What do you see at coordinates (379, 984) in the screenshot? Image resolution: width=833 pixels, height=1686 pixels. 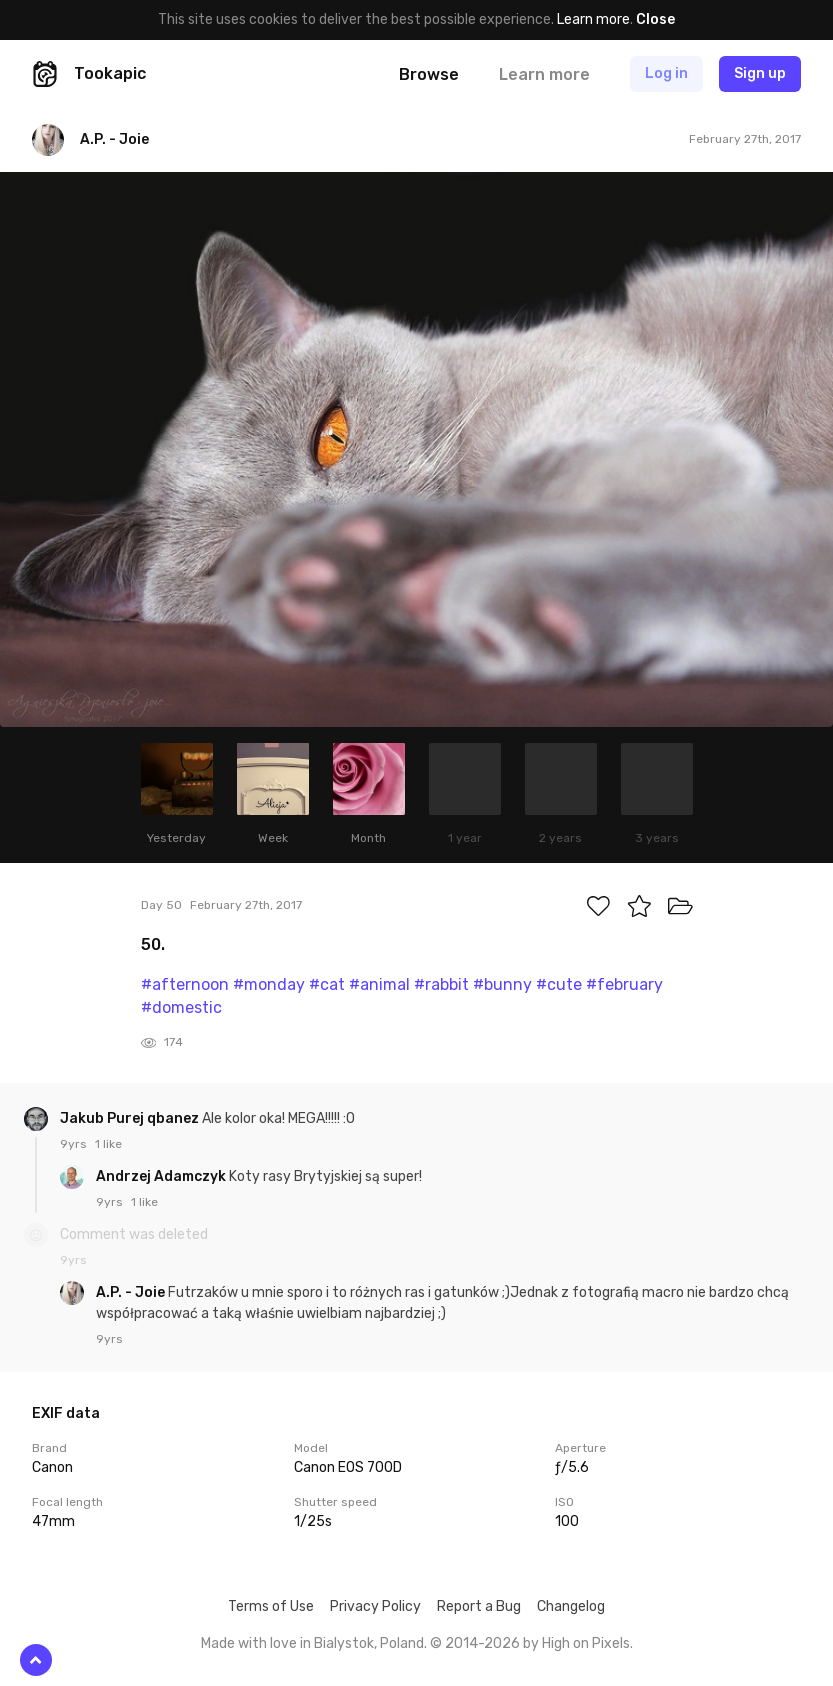 I see `#animal` at bounding box center [379, 984].